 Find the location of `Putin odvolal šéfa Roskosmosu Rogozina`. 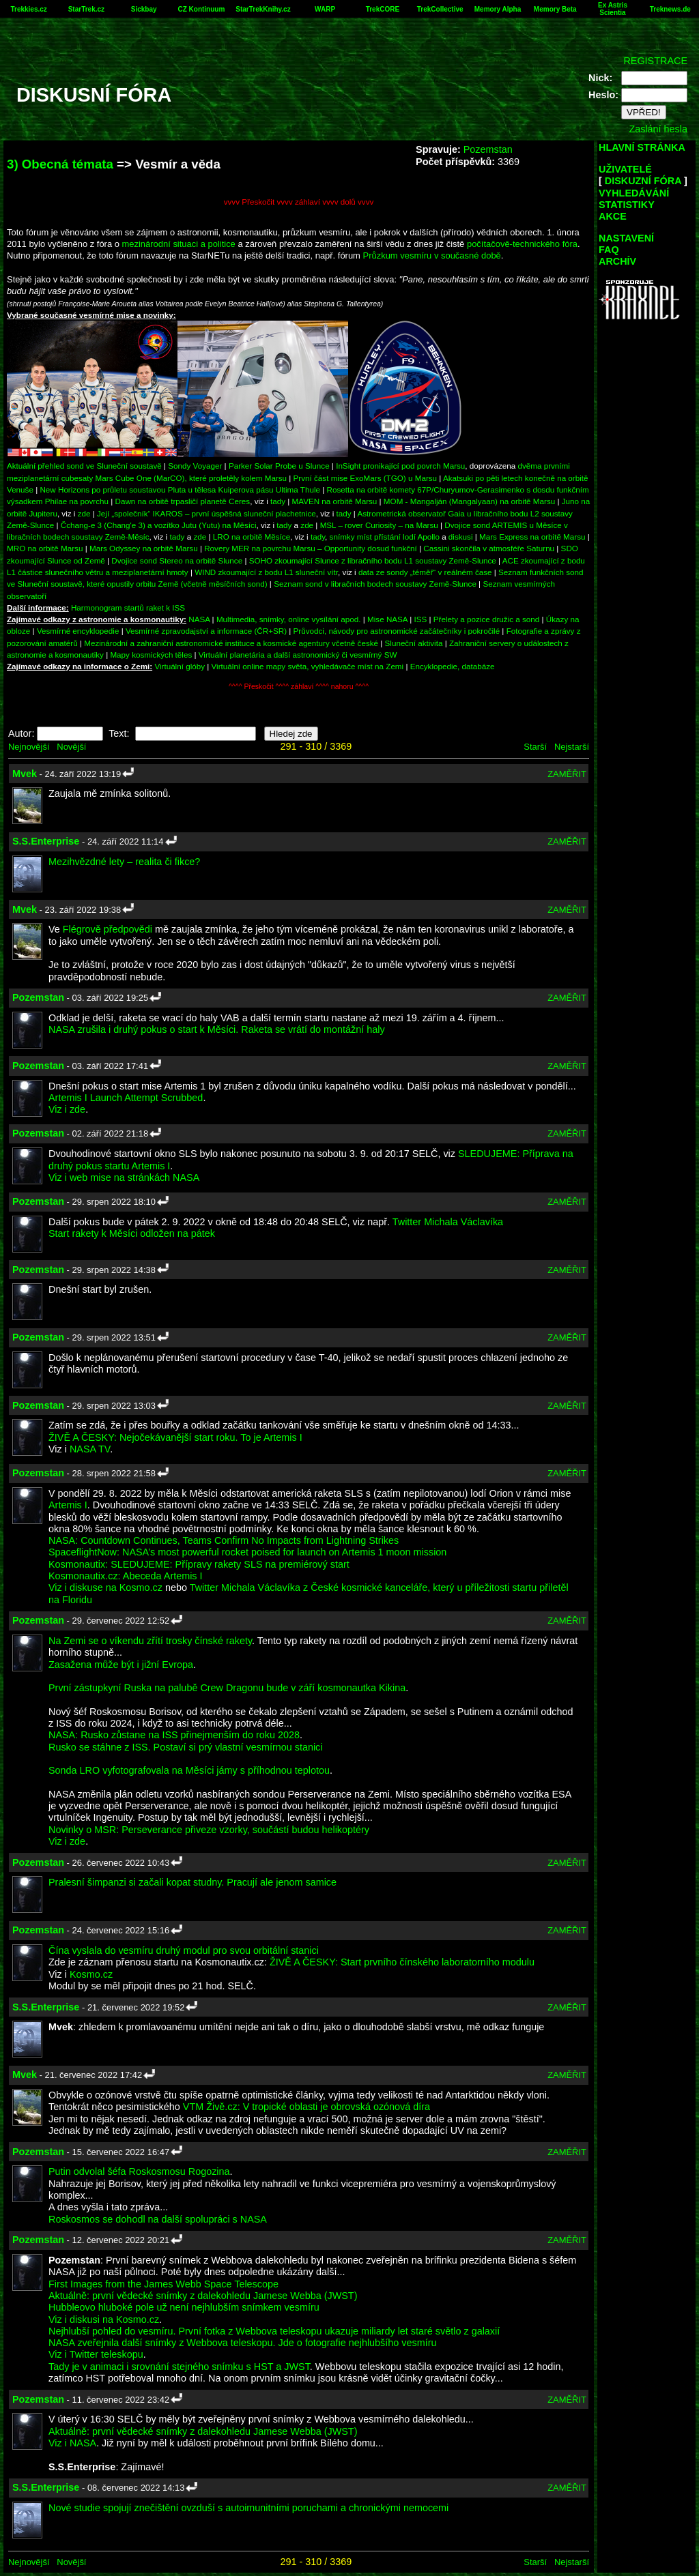

Putin odvolal šéfa Roskosmosu Rogozina is located at coordinates (139, 2171).